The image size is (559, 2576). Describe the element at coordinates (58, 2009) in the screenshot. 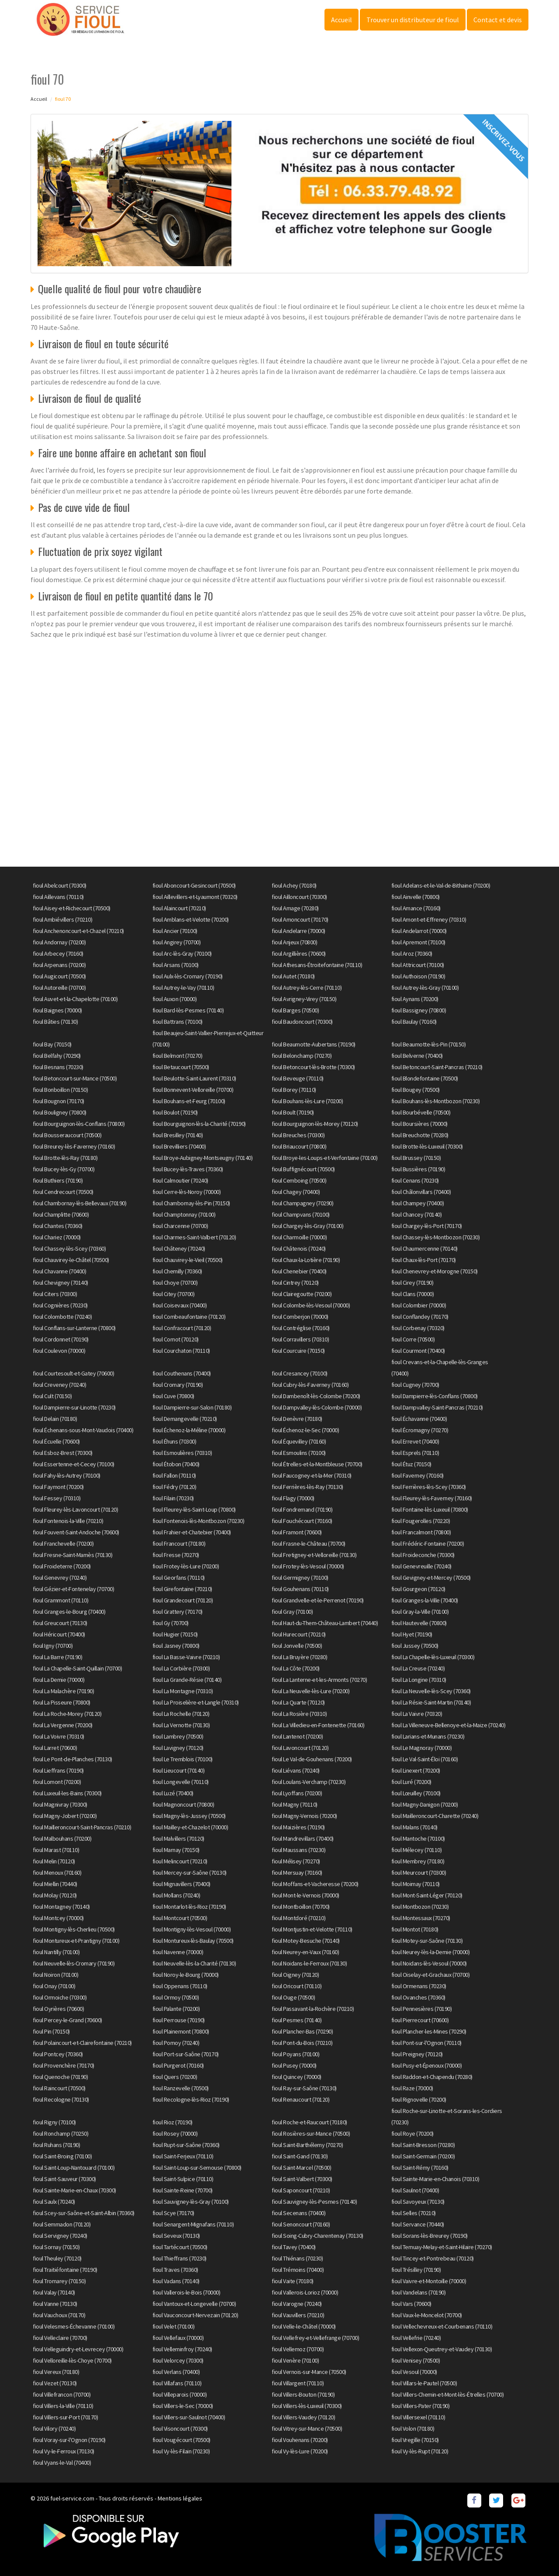

I see `fioul Oyrières (70600)` at that location.